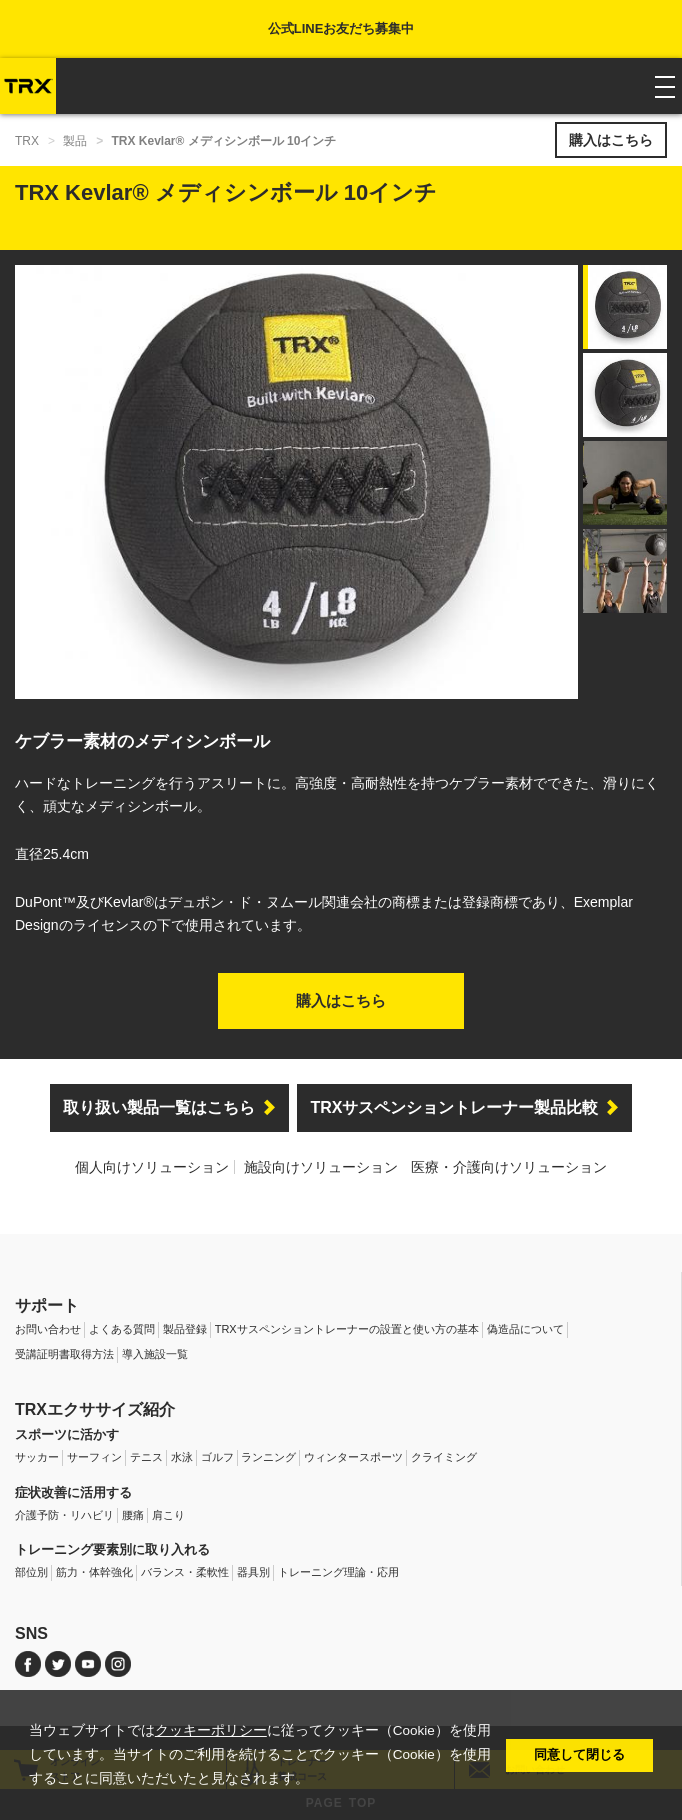 This screenshot has width=682, height=1820. What do you see at coordinates (48, 1329) in the screenshot?
I see `お問い合わせ` at bounding box center [48, 1329].